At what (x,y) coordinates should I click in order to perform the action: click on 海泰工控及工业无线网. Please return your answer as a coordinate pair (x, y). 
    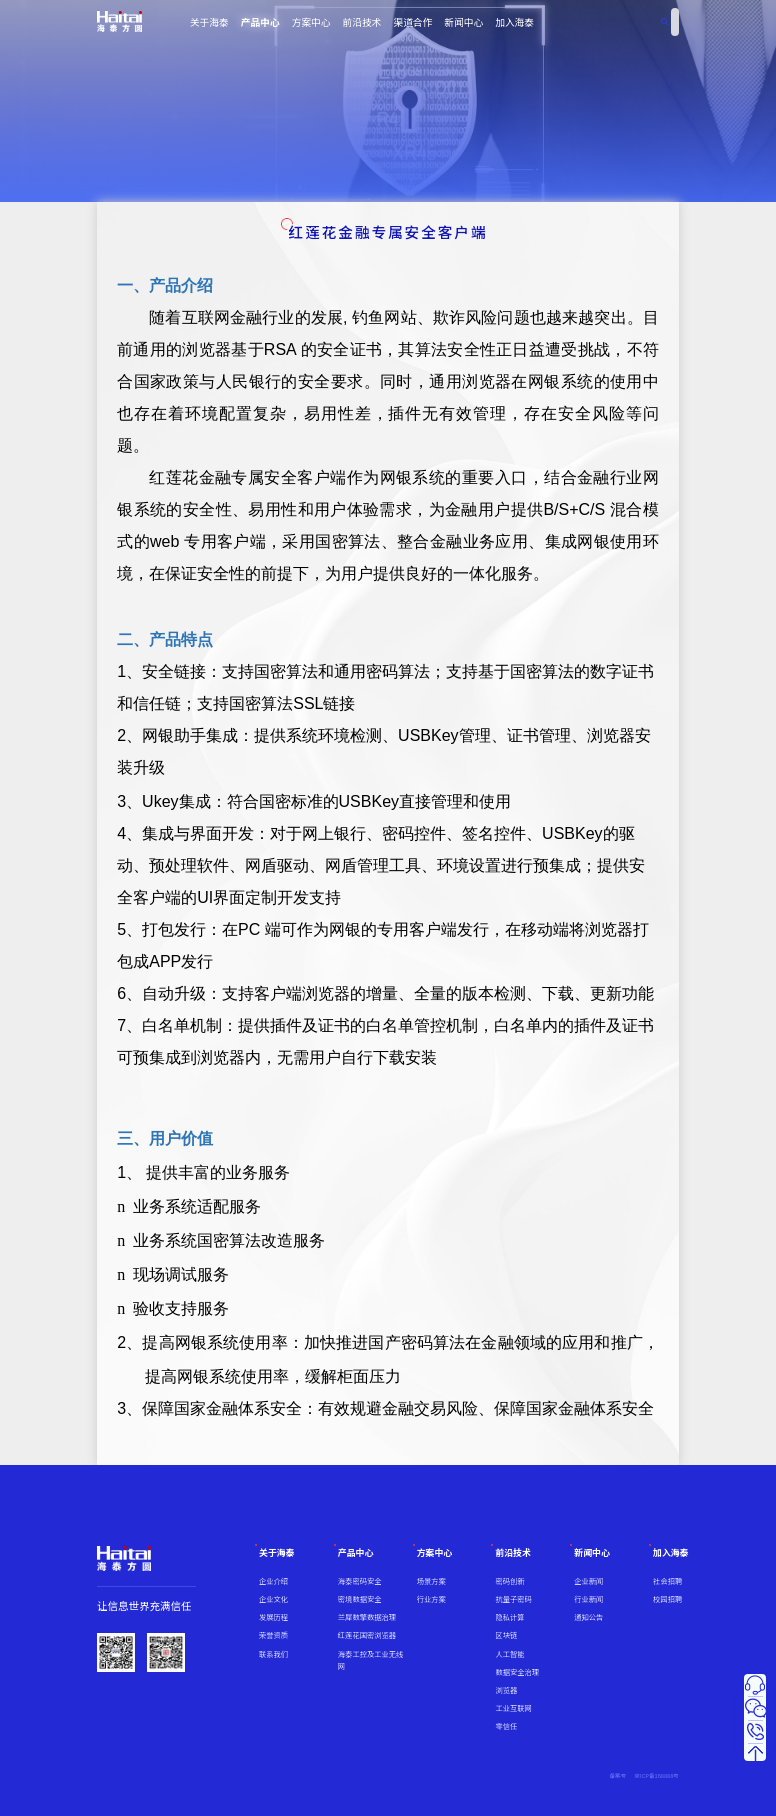
    Looking at the image, I should click on (370, 1660).